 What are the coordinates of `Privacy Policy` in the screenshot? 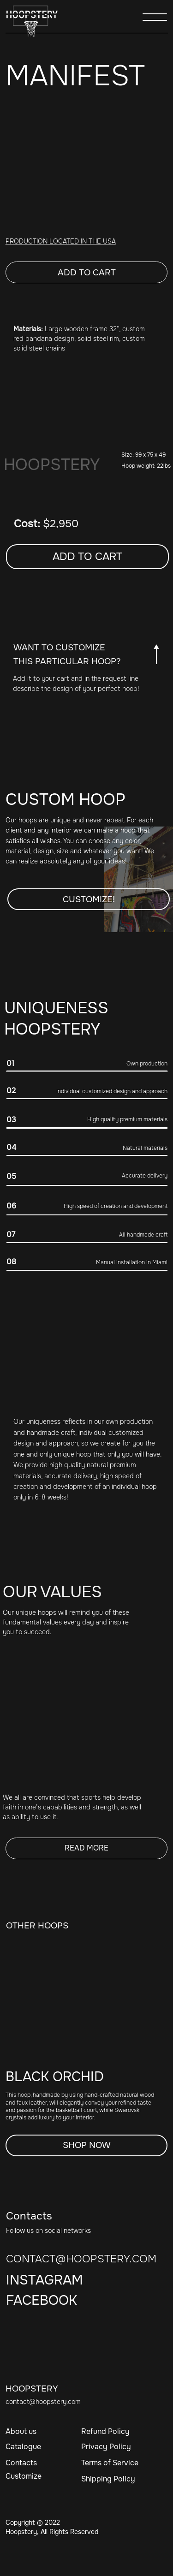 It's located at (106, 2446).